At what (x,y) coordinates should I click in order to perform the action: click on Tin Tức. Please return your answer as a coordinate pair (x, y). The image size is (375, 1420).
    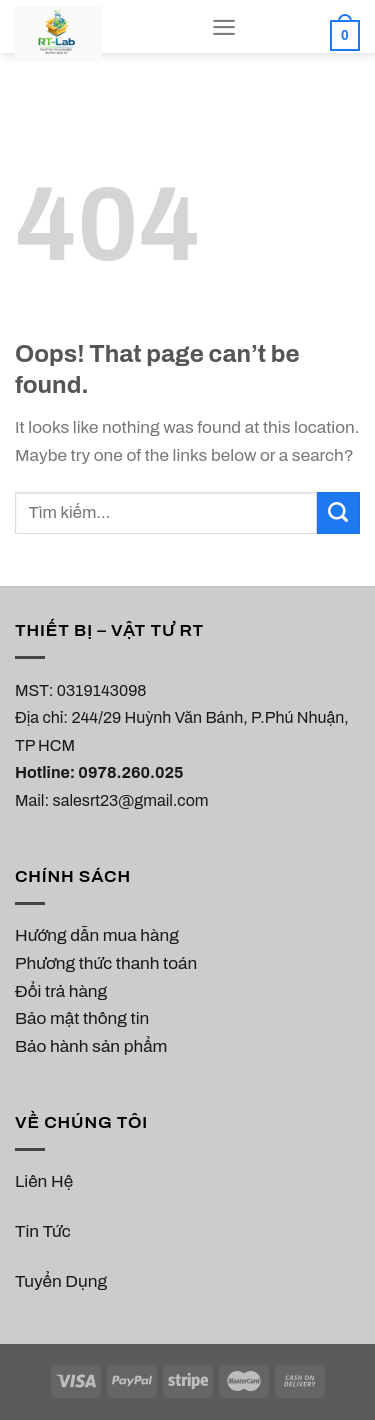
    Looking at the image, I should click on (43, 1231).